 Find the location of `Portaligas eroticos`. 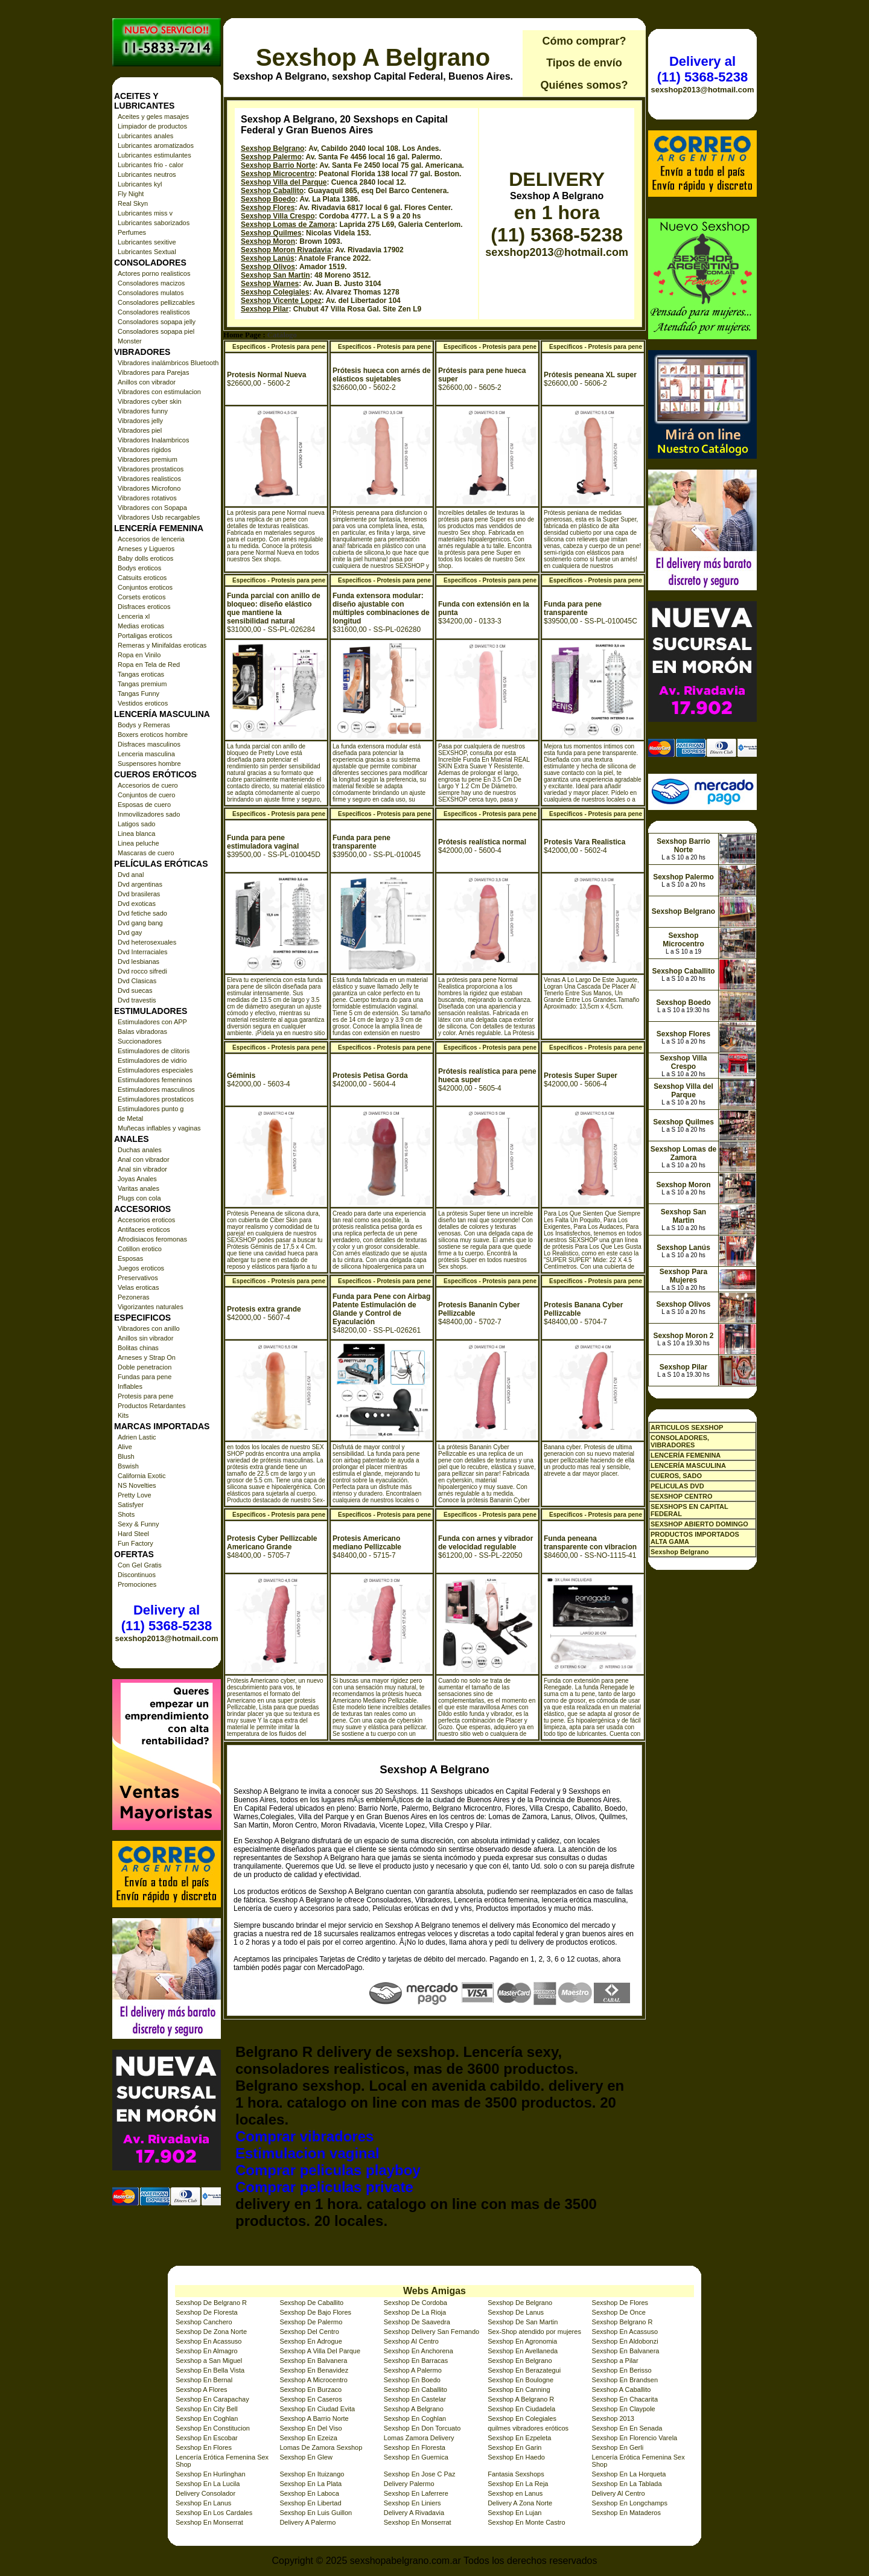

Portaligas eroticos is located at coordinates (145, 635).